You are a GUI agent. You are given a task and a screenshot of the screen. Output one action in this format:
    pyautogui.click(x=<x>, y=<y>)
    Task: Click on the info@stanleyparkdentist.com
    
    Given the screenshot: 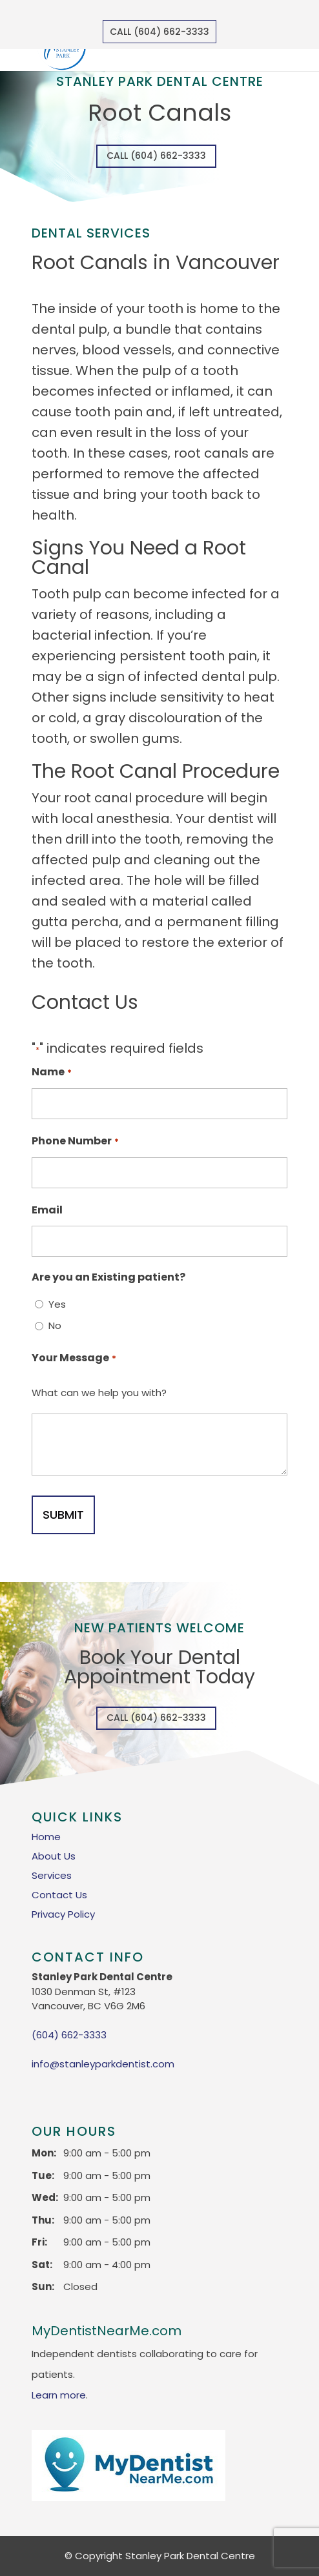 What is the action you would take?
    pyautogui.click(x=103, y=2064)
    